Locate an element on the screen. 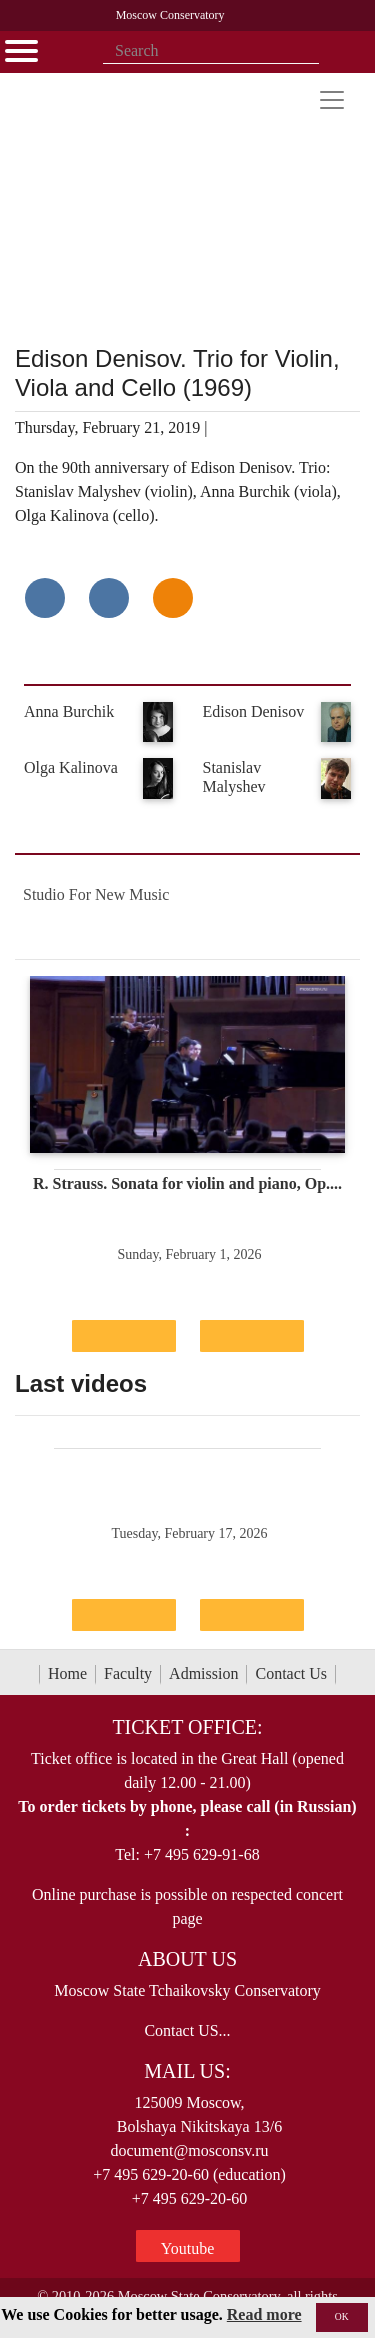 The height and width of the screenshot is (2338, 375). Anna Burchik is located at coordinates (69, 711).